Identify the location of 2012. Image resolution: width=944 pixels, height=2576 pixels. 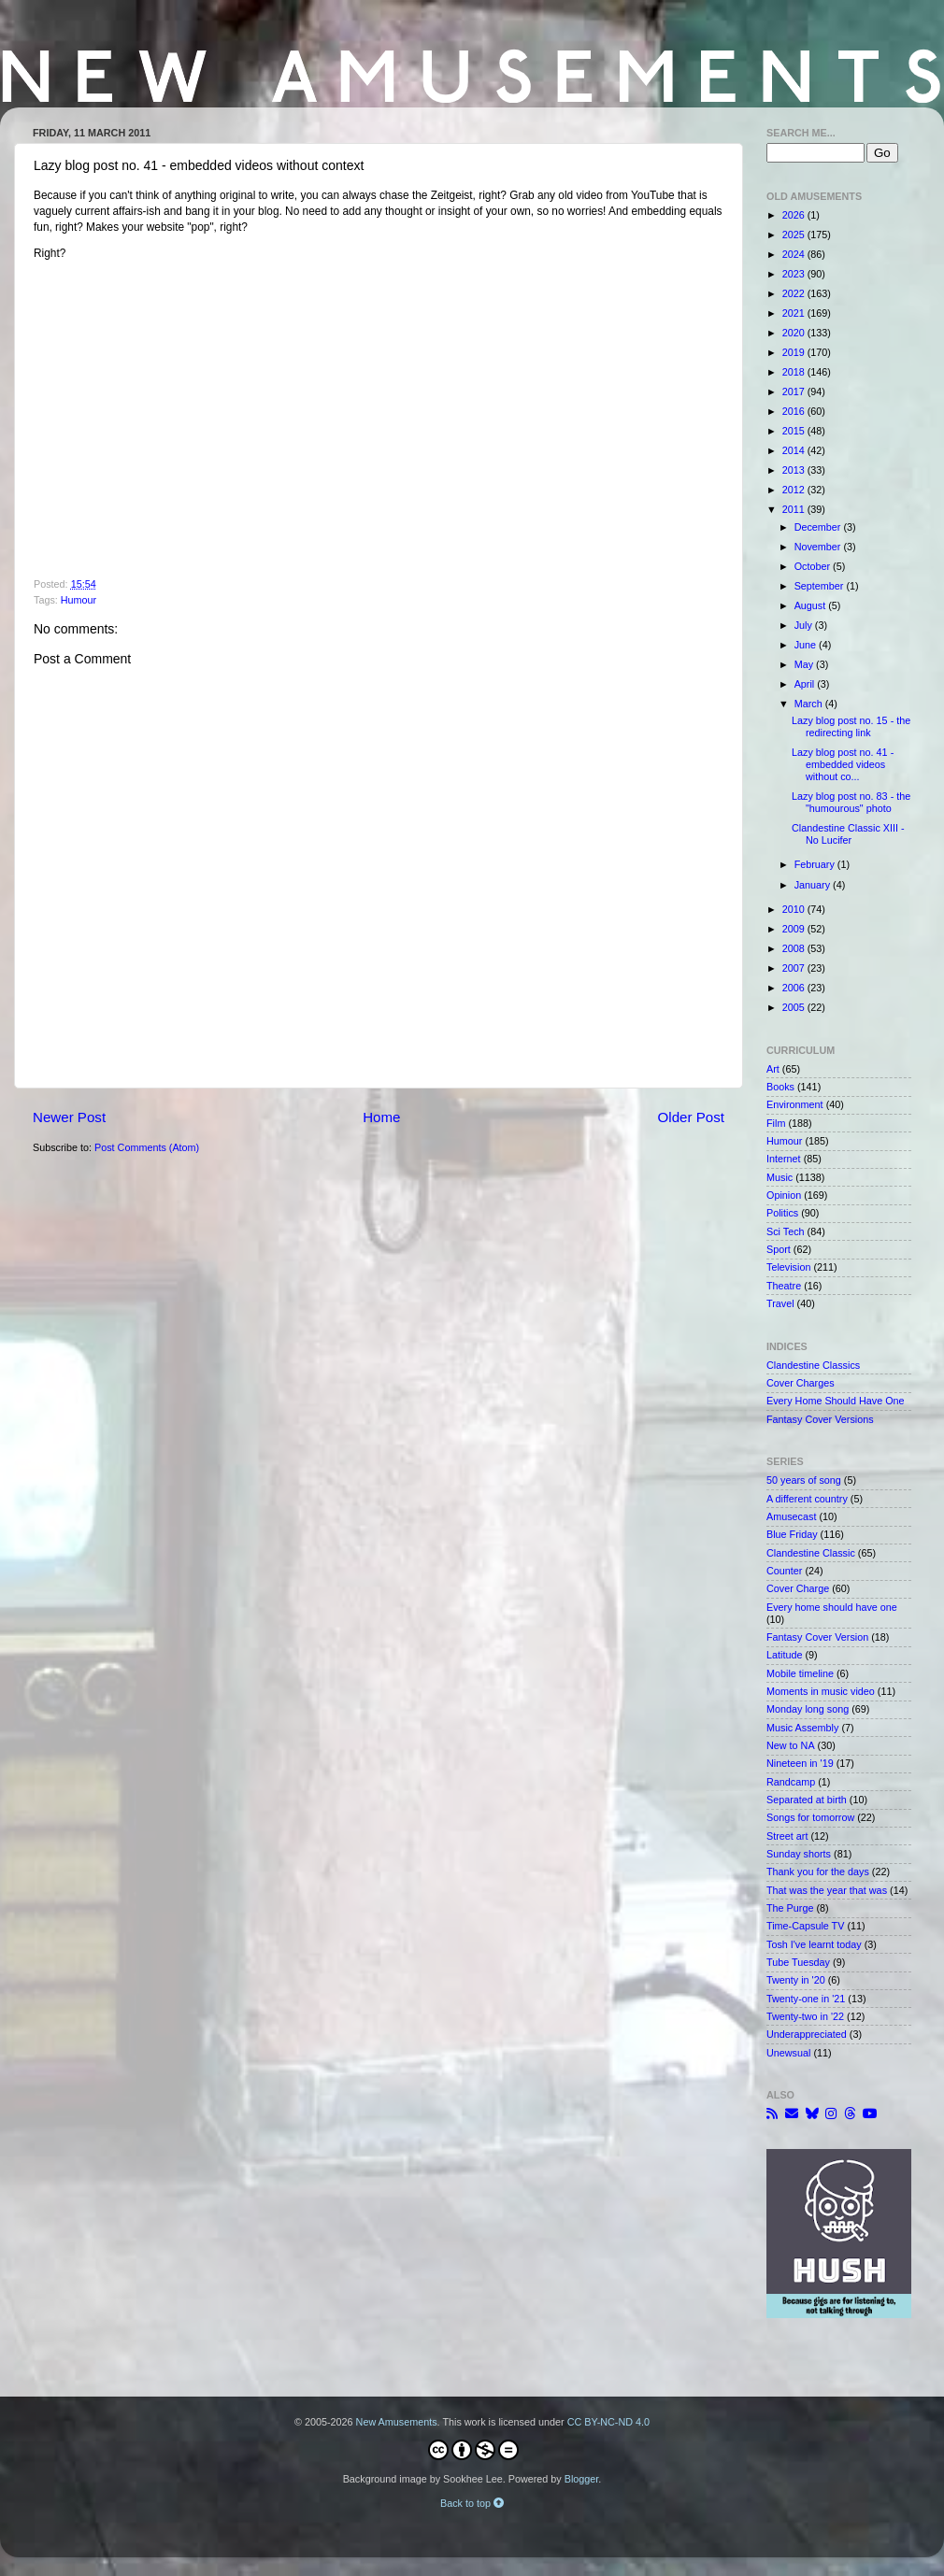
(795, 489).